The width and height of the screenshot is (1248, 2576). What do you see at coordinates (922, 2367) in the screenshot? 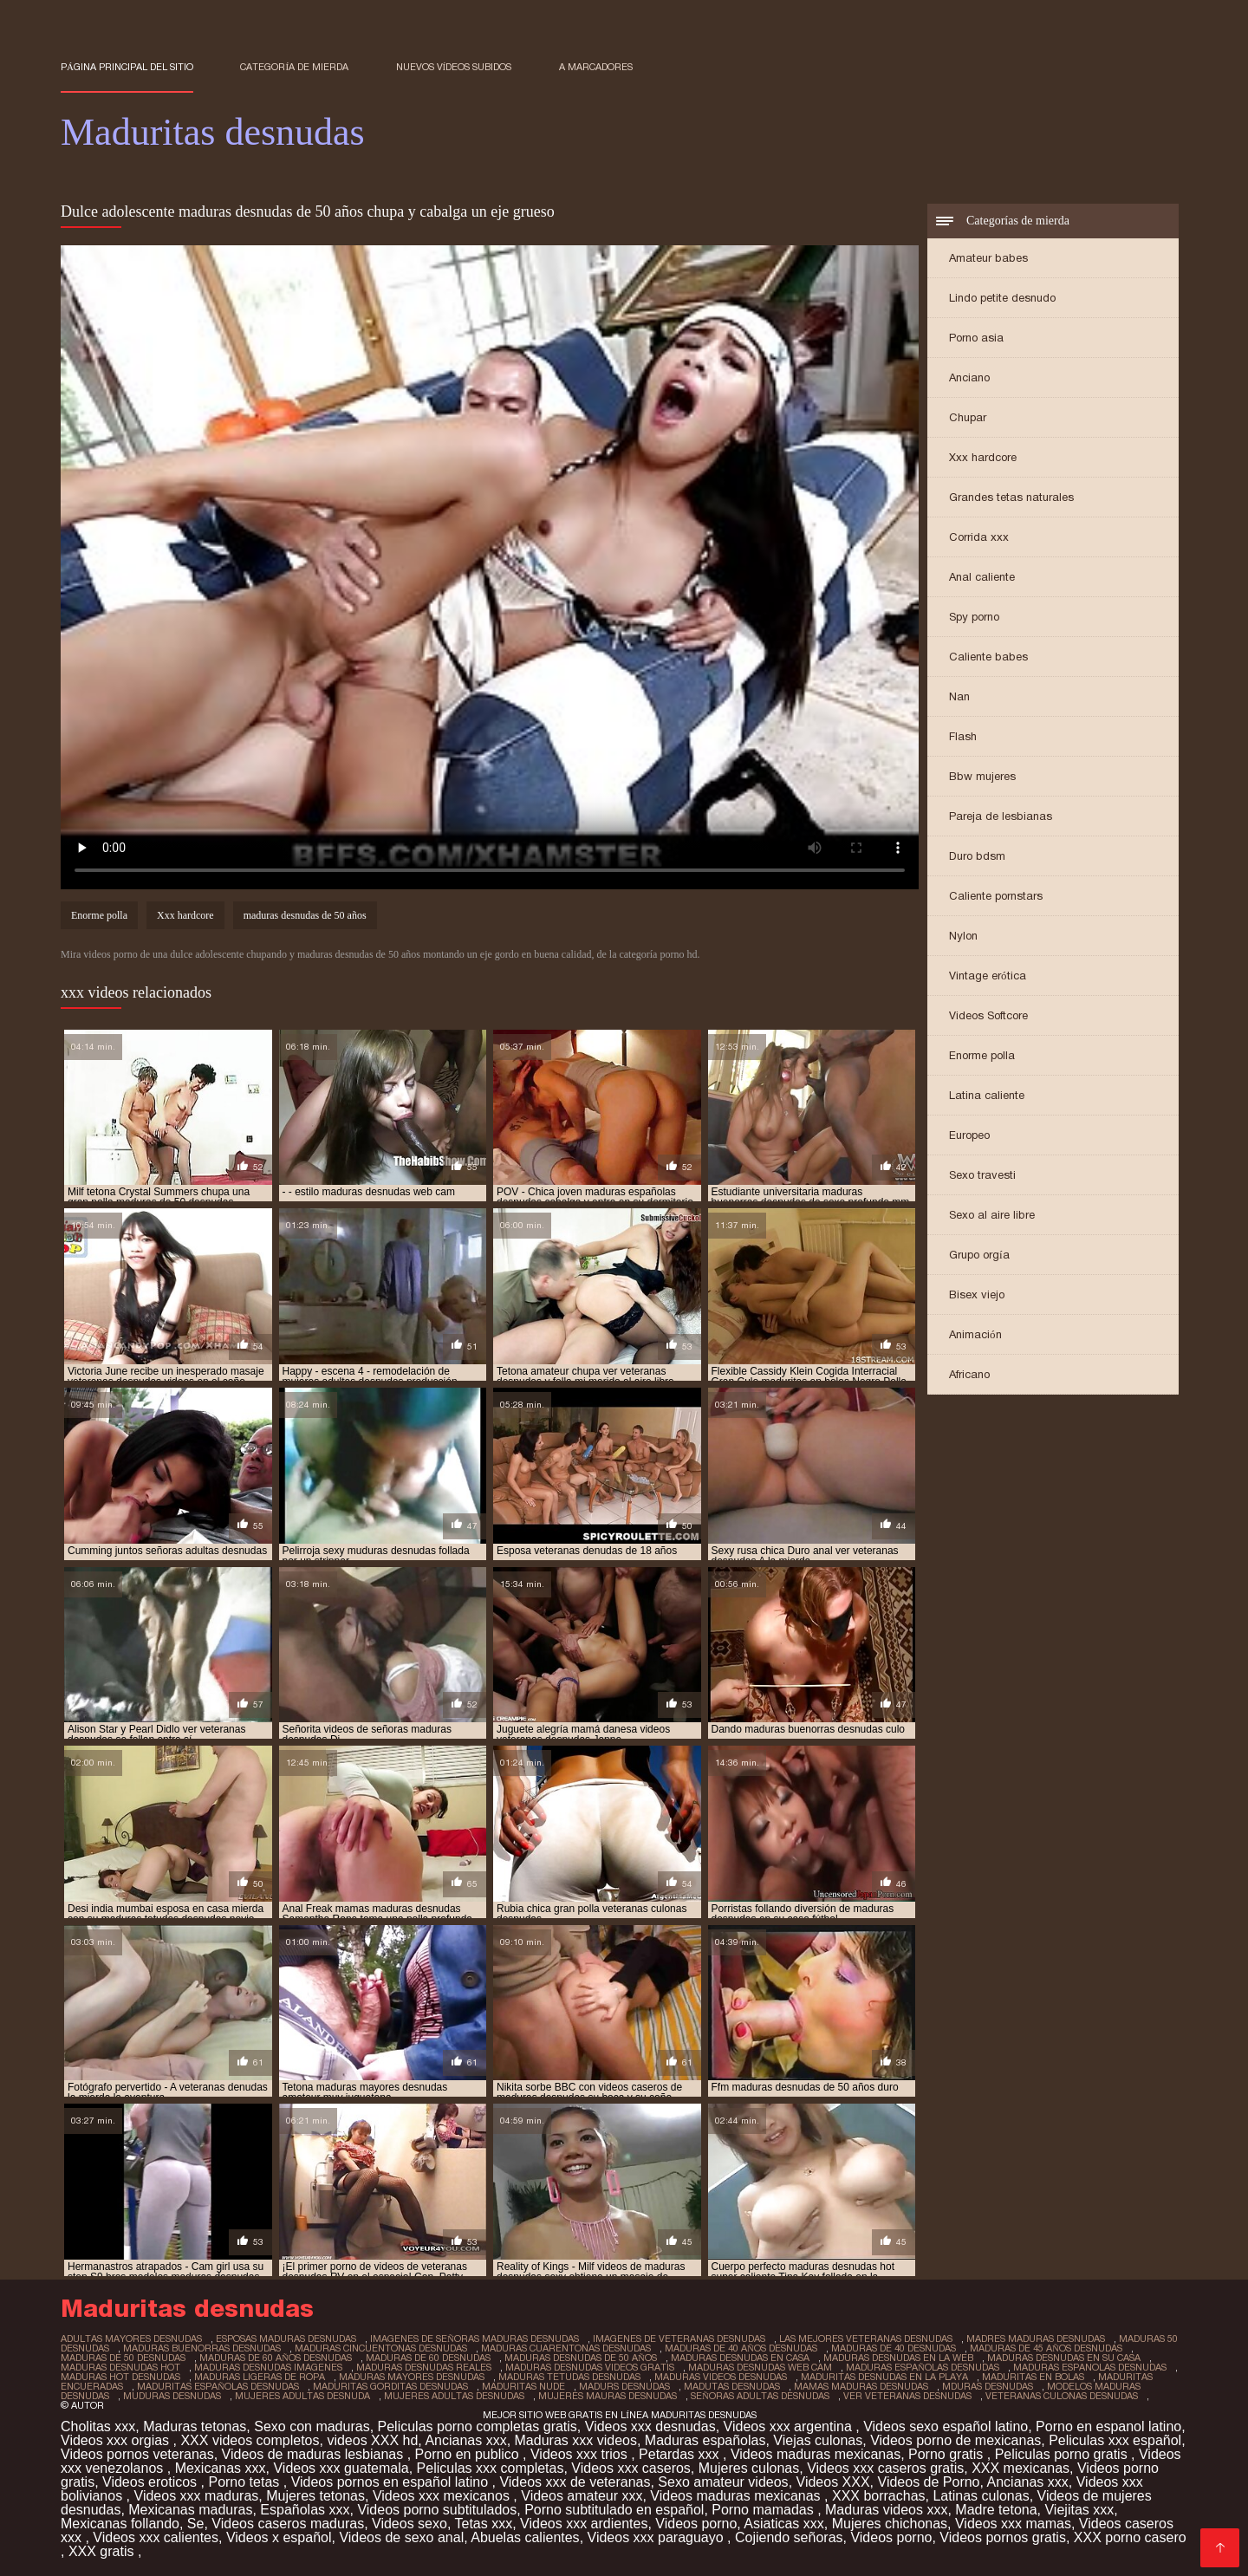
I see `maduras españolas desnudas` at bounding box center [922, 2367].